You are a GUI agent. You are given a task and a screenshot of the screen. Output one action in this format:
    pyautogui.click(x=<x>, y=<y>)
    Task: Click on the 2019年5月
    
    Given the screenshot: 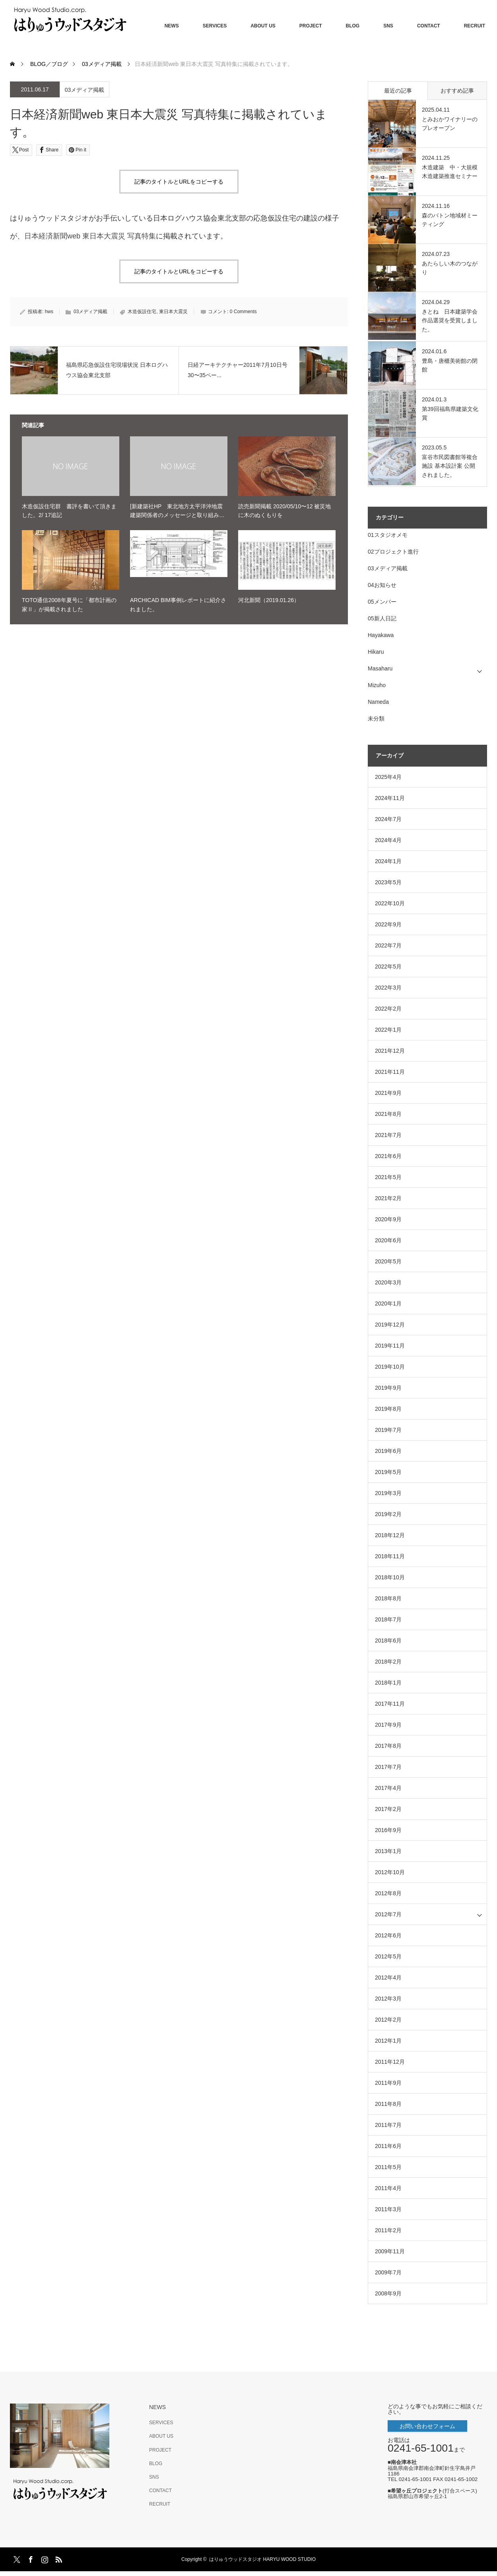 What is the action you would take?
    pyautogui.click(x=388, y=1472)
    